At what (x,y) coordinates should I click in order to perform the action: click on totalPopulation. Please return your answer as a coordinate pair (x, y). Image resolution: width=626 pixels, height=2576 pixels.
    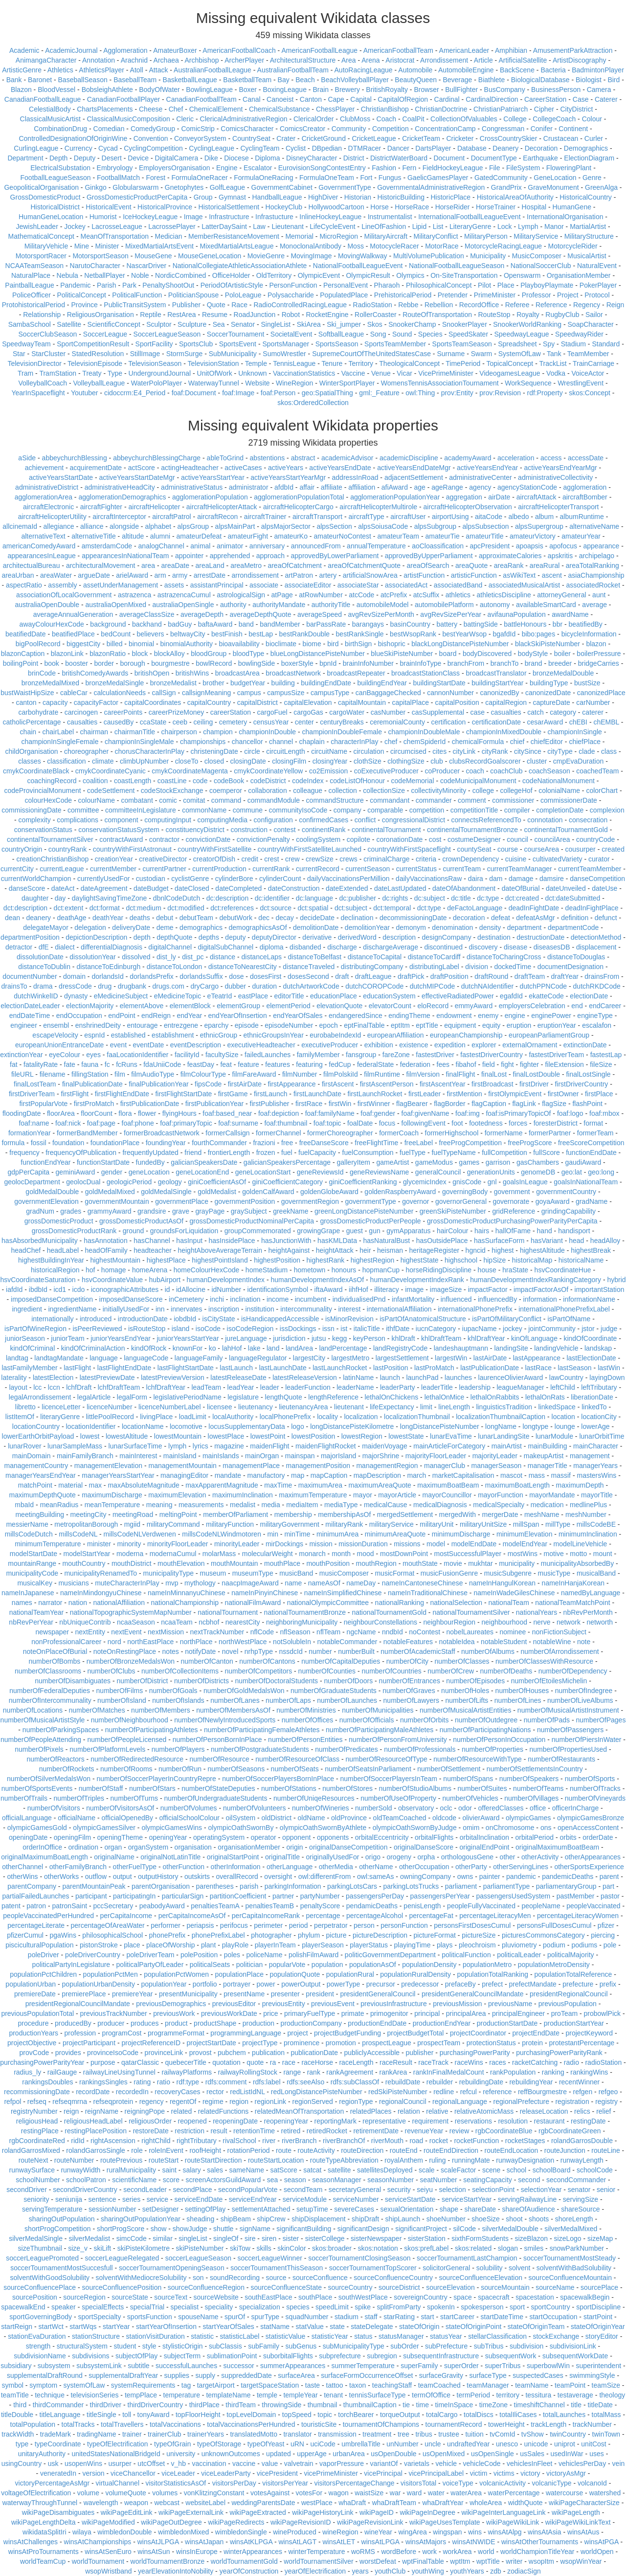
    Looking at the image, I should click on (33, 2424).